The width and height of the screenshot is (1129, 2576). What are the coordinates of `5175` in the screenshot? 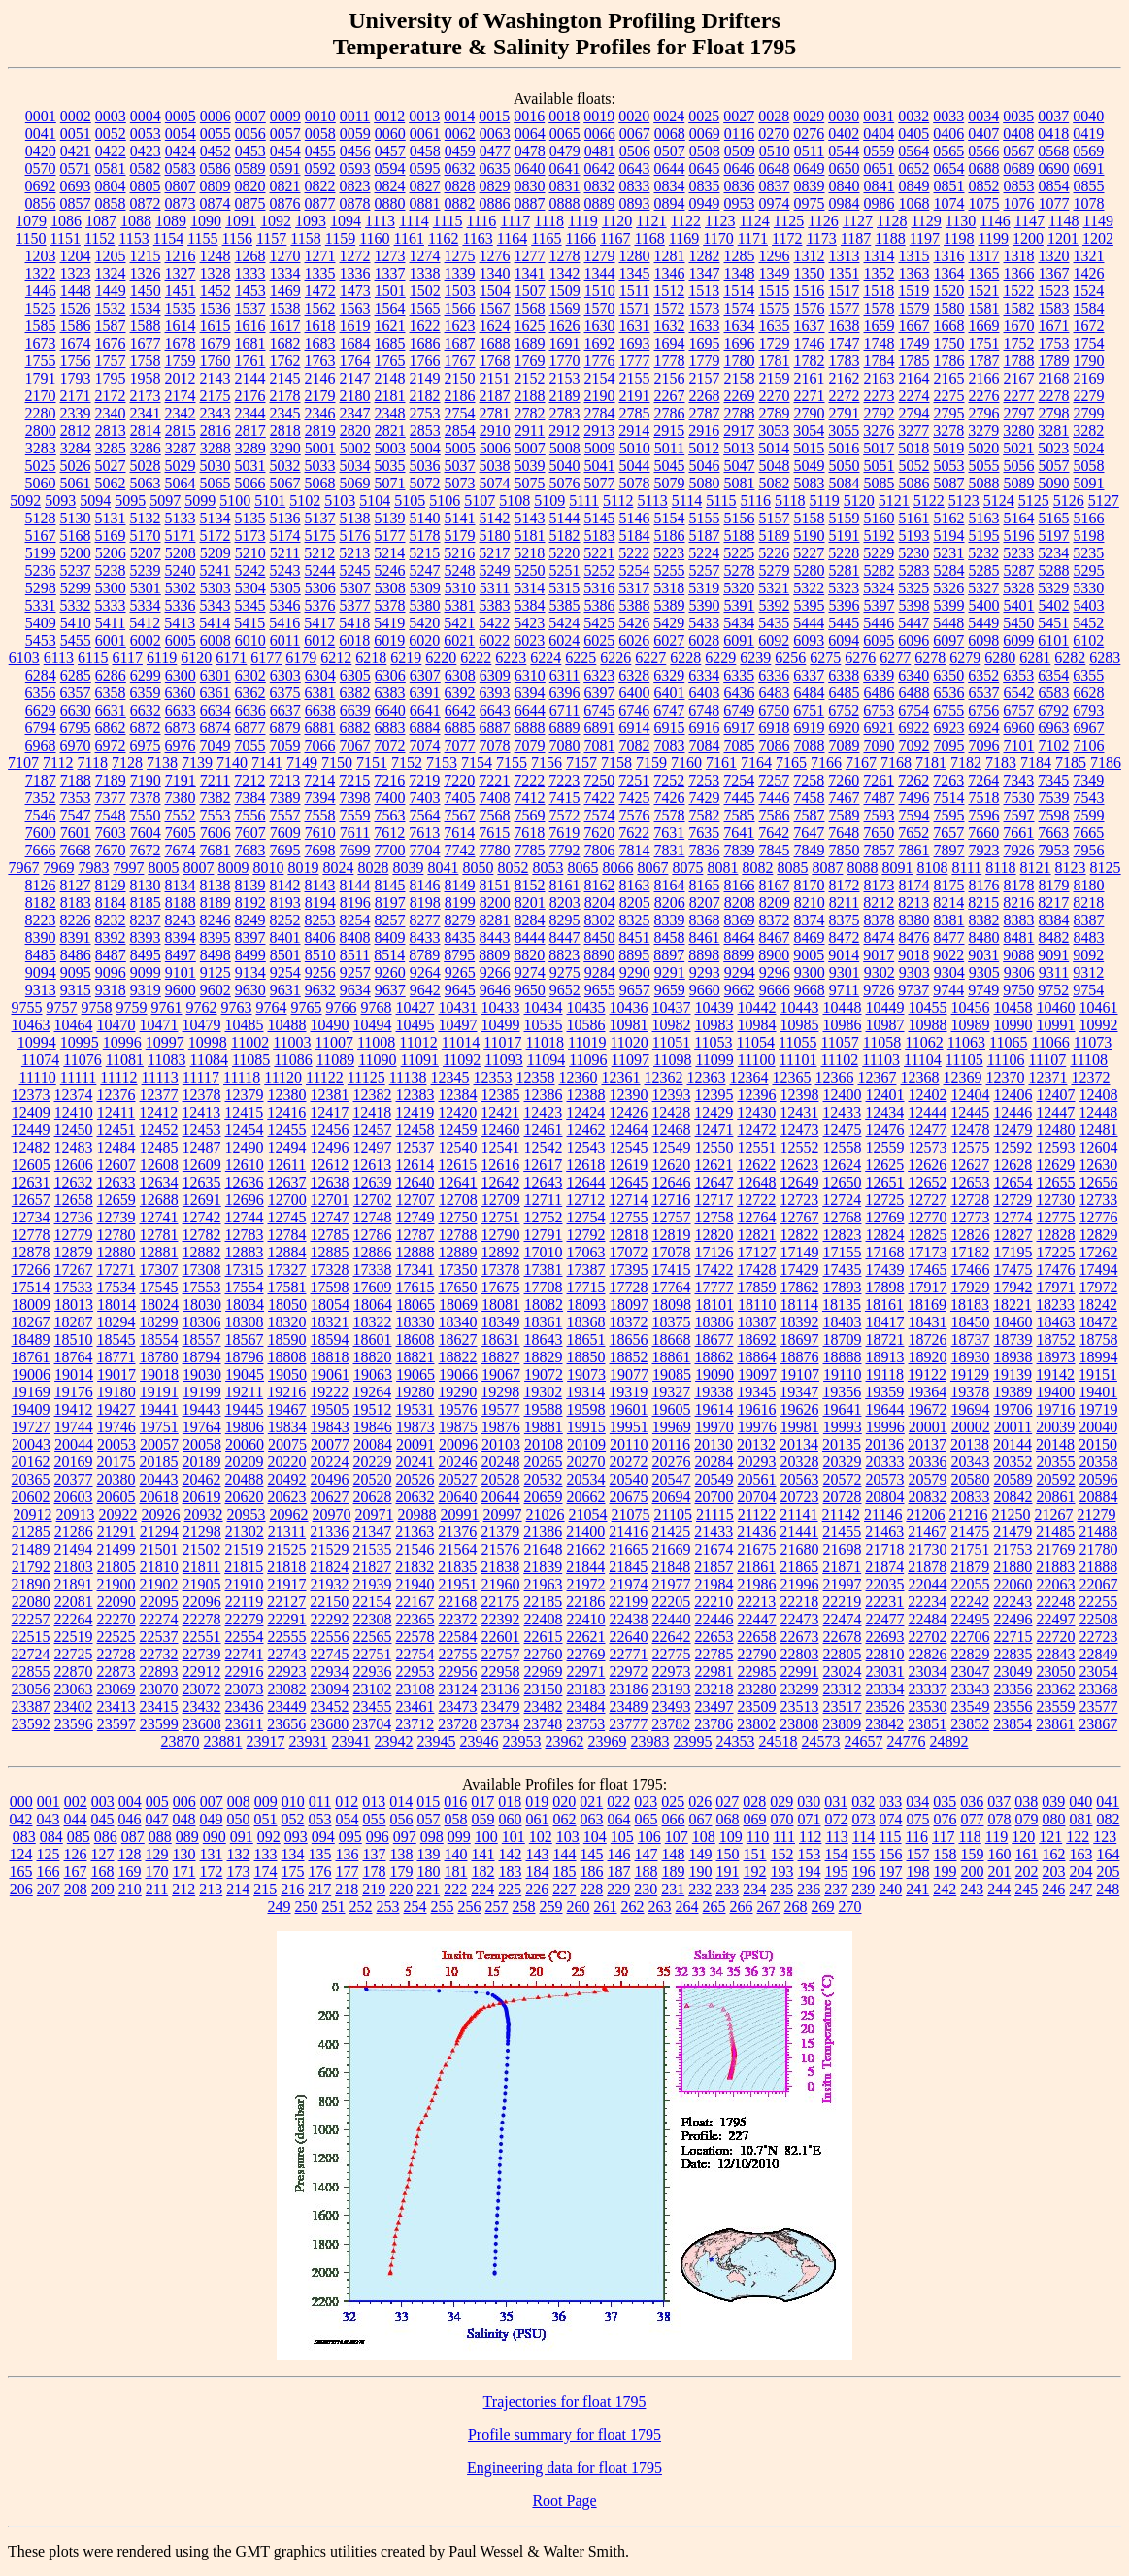 It's located at (320, 535).